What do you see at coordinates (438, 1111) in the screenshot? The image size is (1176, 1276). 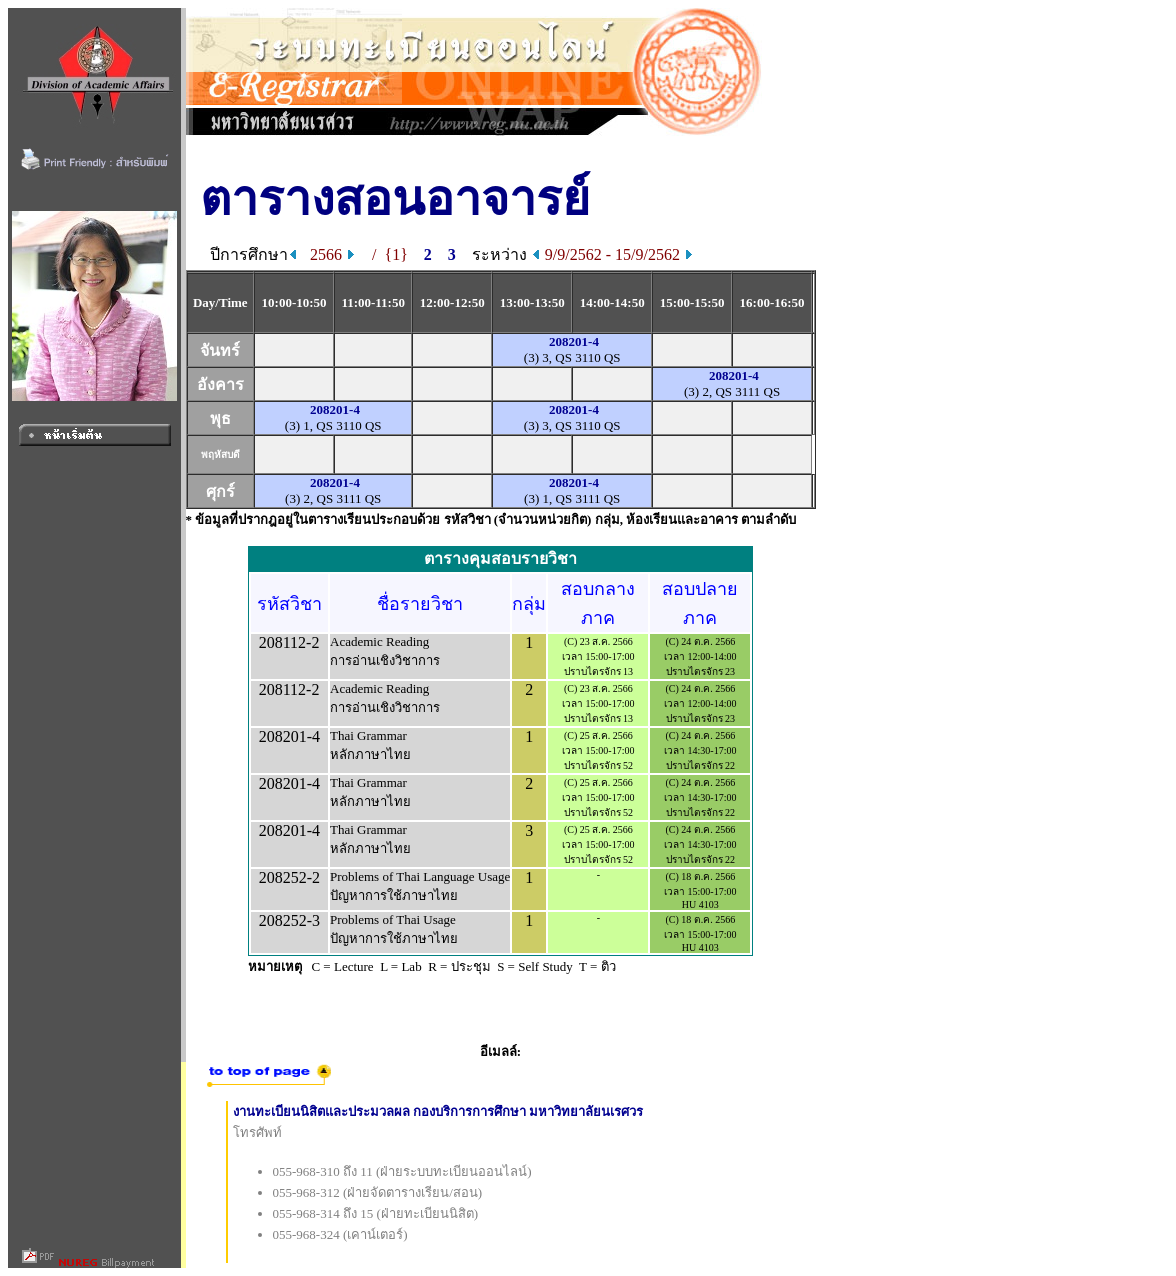 I see `งานทะเบียนนิสิตและประมวลผล กองบริการการศึกษา มหาวิทยาลัยนเรศวร` at bounding box center [438, 1111].